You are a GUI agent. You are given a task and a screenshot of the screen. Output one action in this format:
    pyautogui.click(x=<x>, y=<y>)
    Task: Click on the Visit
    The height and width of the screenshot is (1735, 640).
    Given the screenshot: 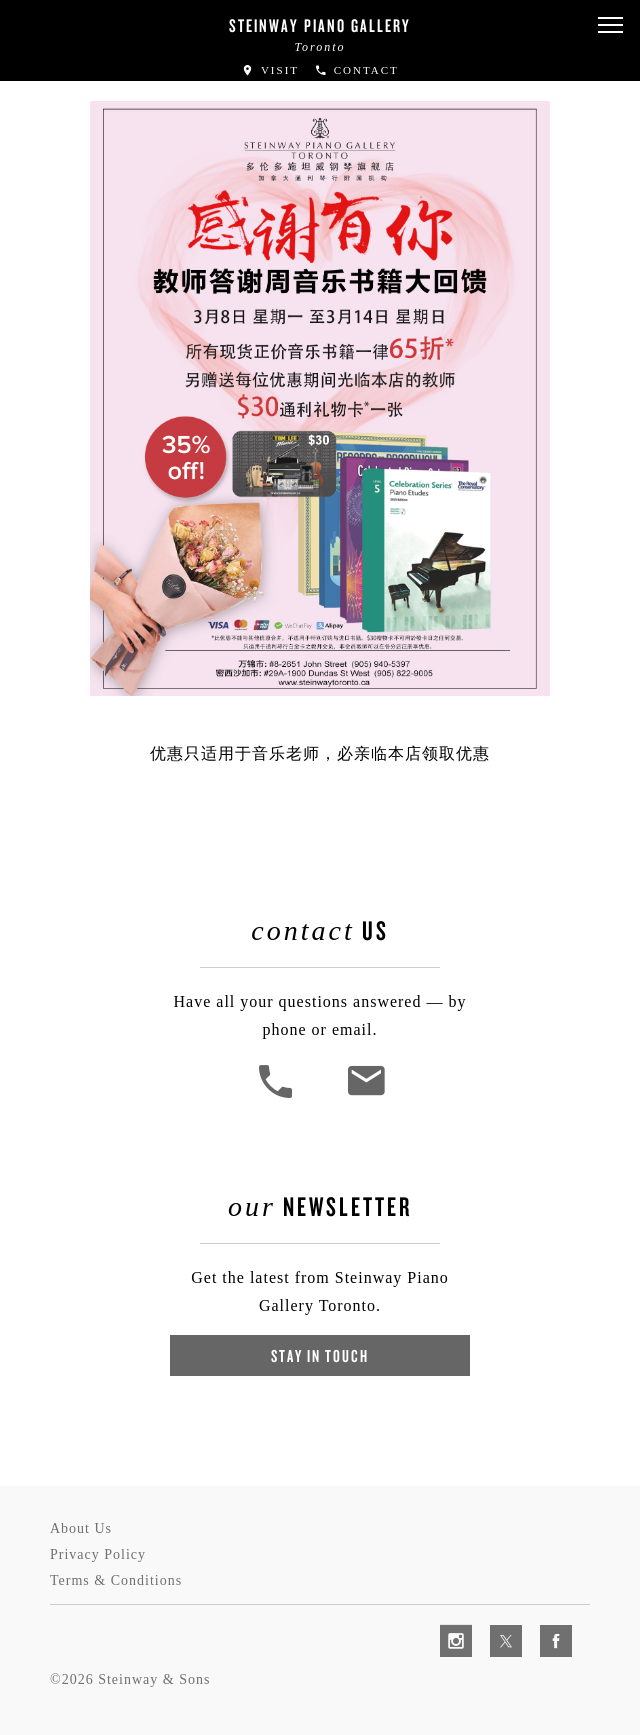 What is the action you would take?
    pyautogui.click(x=270, y=70)
    